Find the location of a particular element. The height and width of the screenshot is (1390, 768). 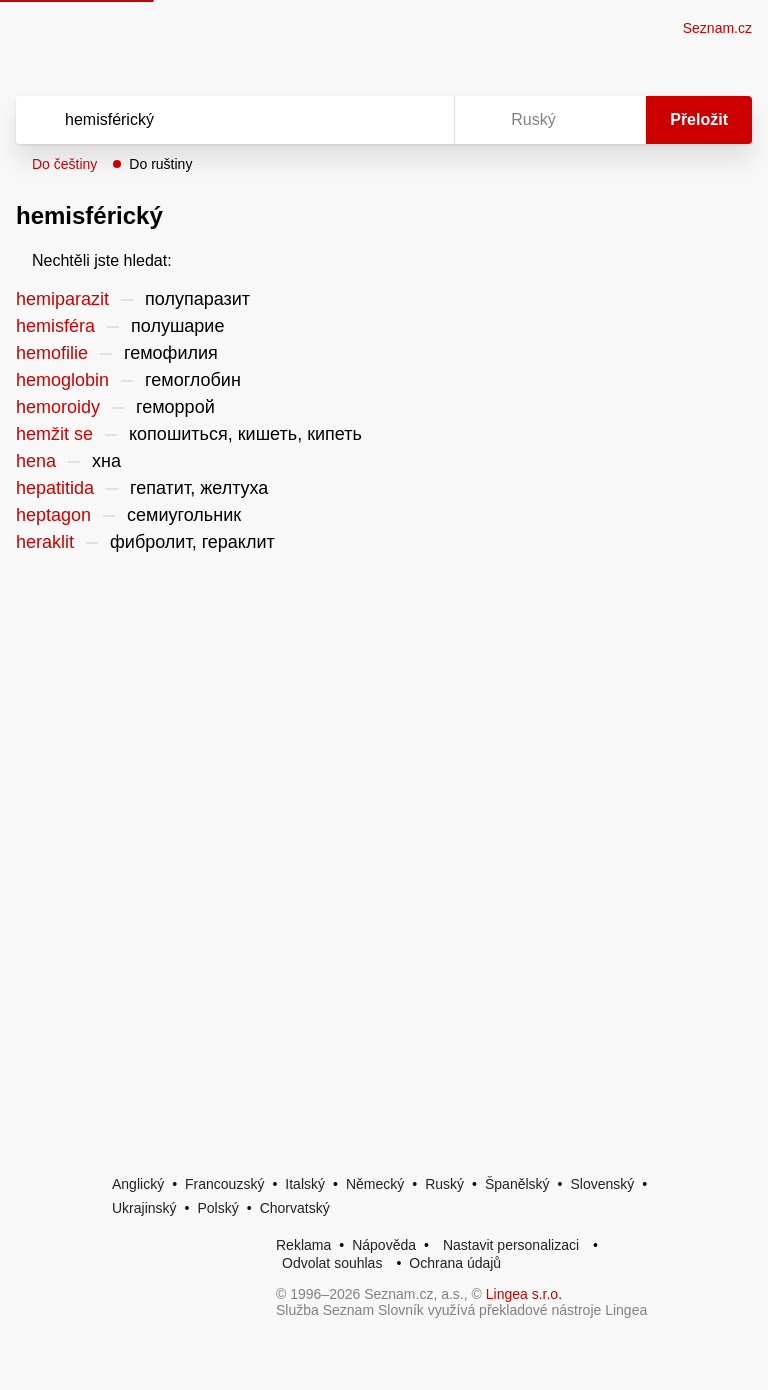

hemofilie is located at coordinates (52, 353).